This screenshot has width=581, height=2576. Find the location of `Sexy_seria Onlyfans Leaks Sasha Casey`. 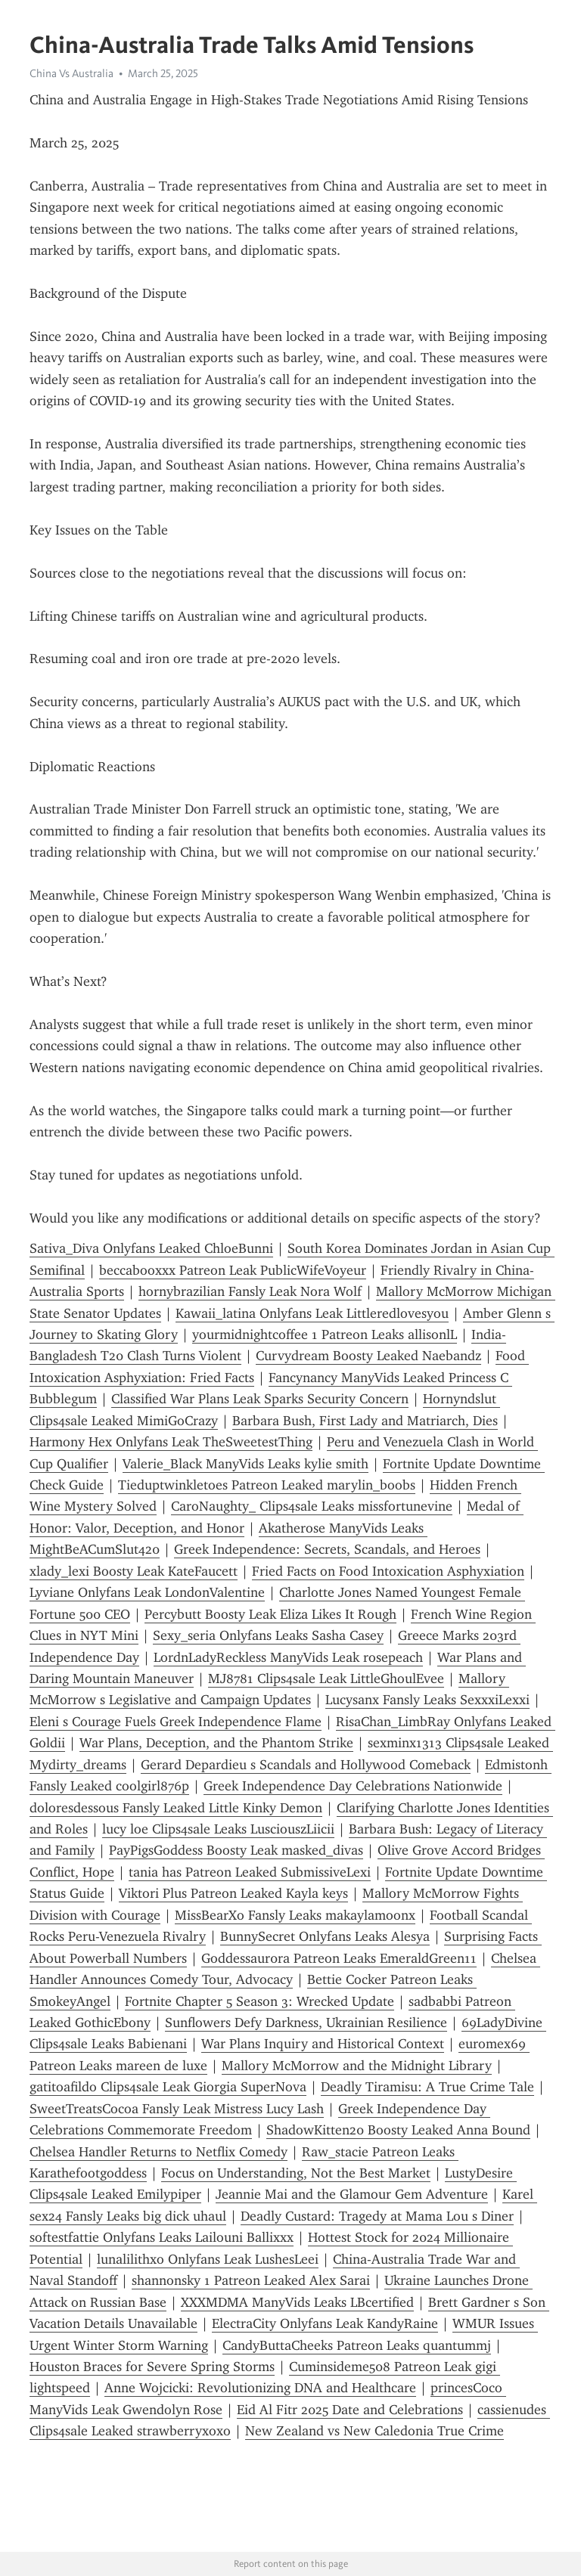

Sexy_seria Onlyfans Leaks Sasha Casey is located at coordinates (268, 1635).